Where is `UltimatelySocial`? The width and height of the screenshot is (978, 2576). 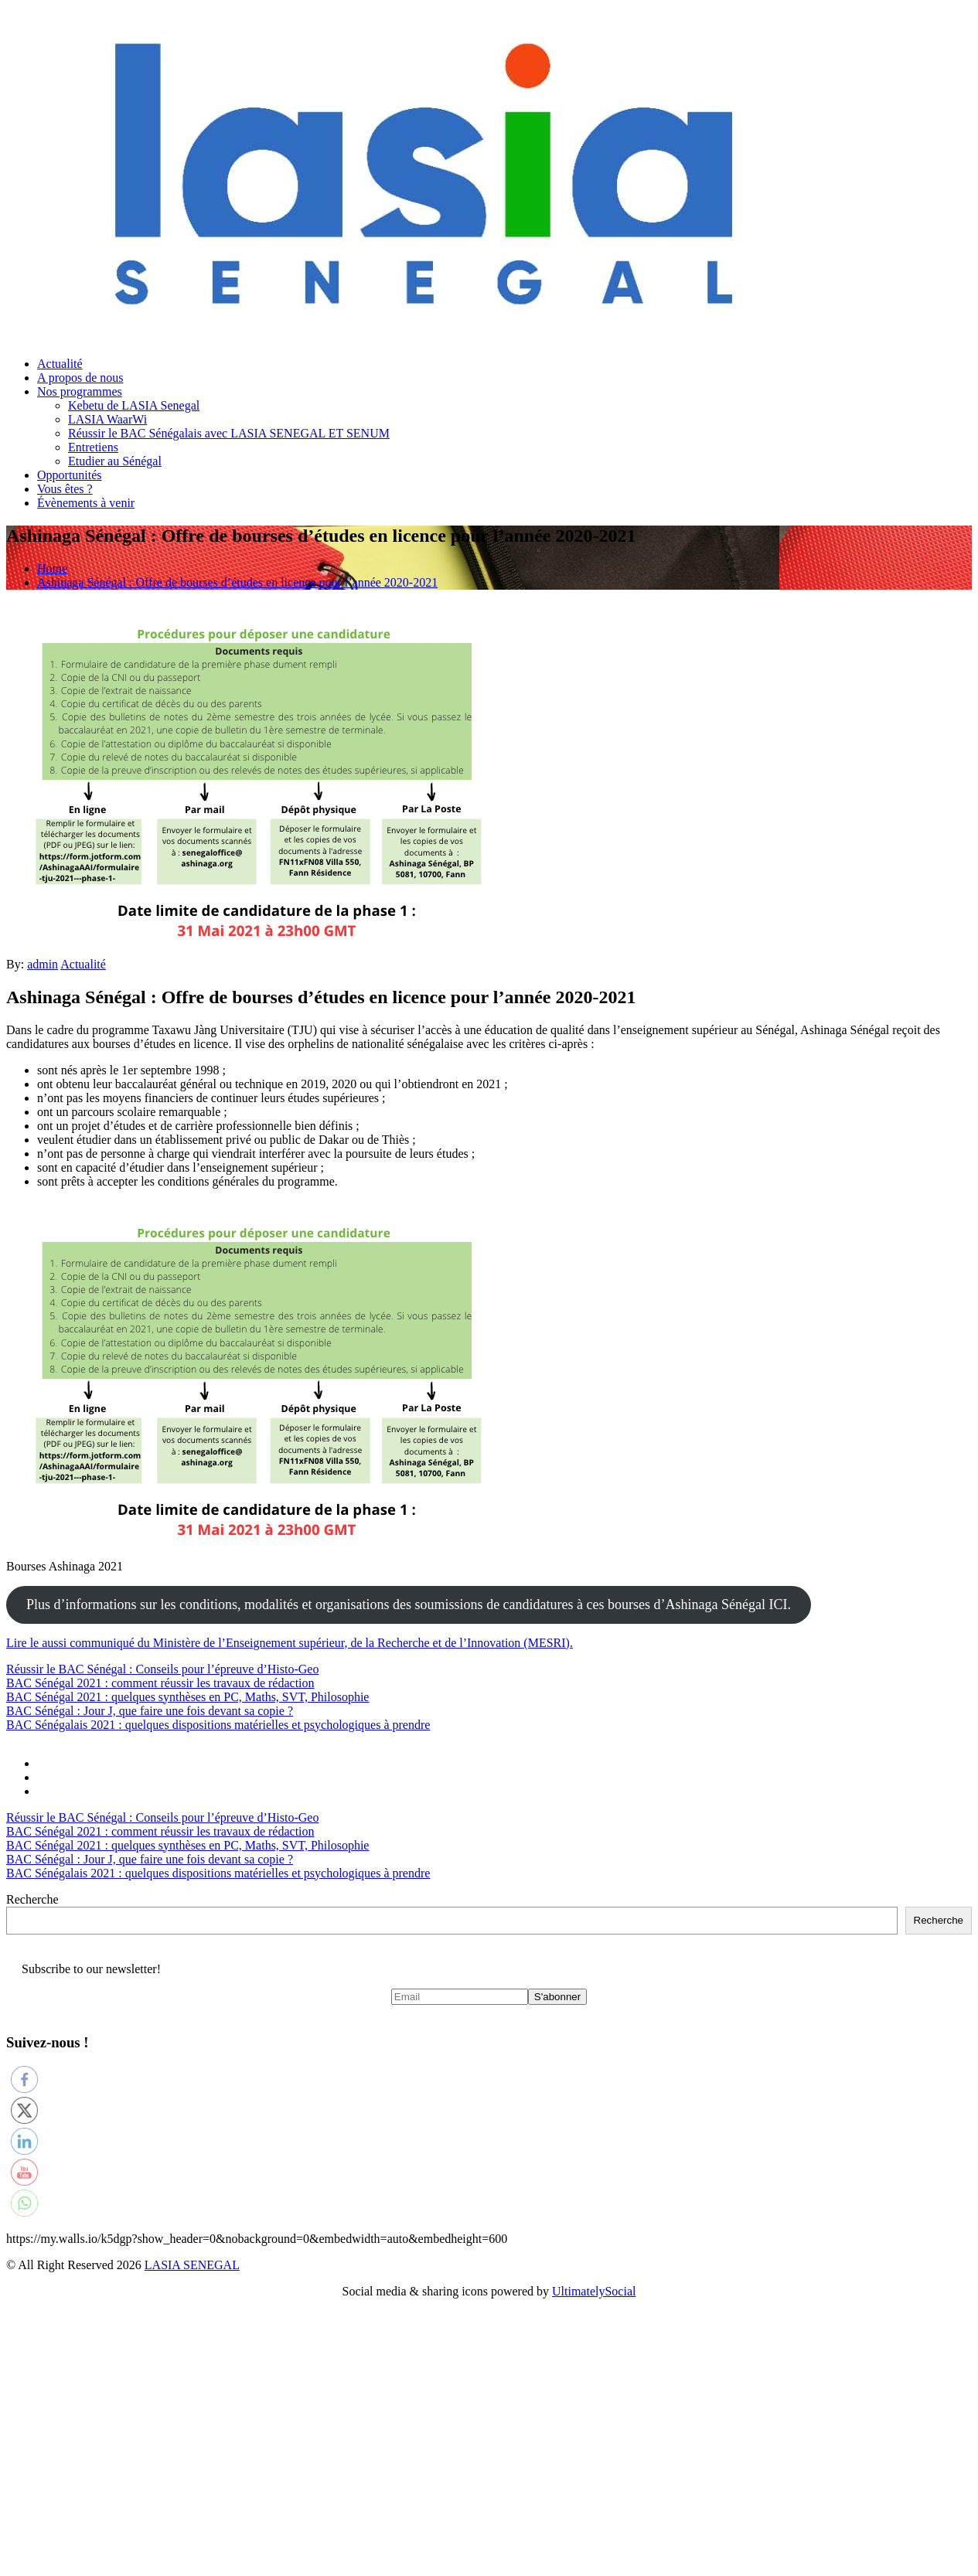 UltimatelySocial is located at coordinates (594, 2291).